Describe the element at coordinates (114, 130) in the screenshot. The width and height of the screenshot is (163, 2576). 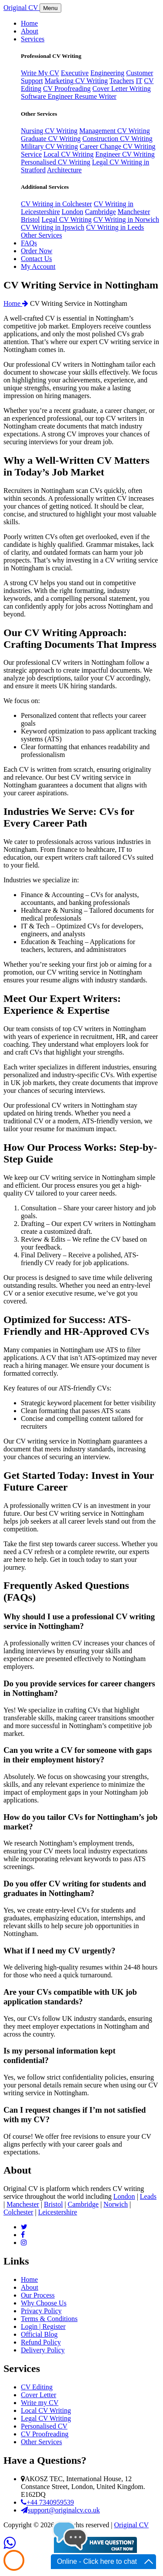
I see `Management CV Writing` at that location.